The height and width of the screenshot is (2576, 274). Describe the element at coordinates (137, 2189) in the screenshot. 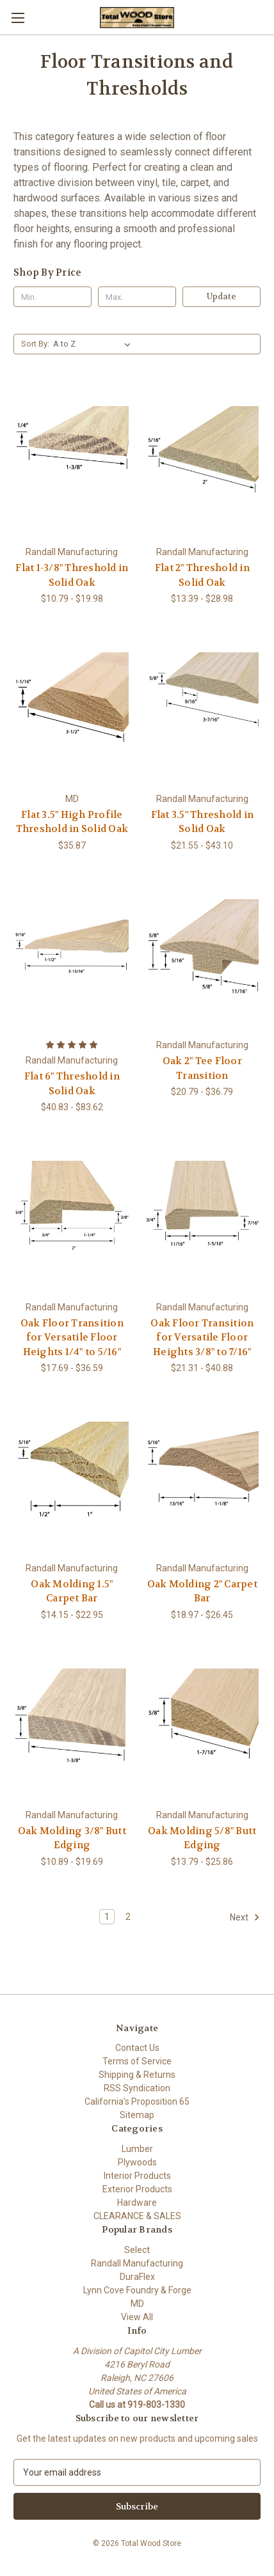

I see `Exterior Products` at that location.